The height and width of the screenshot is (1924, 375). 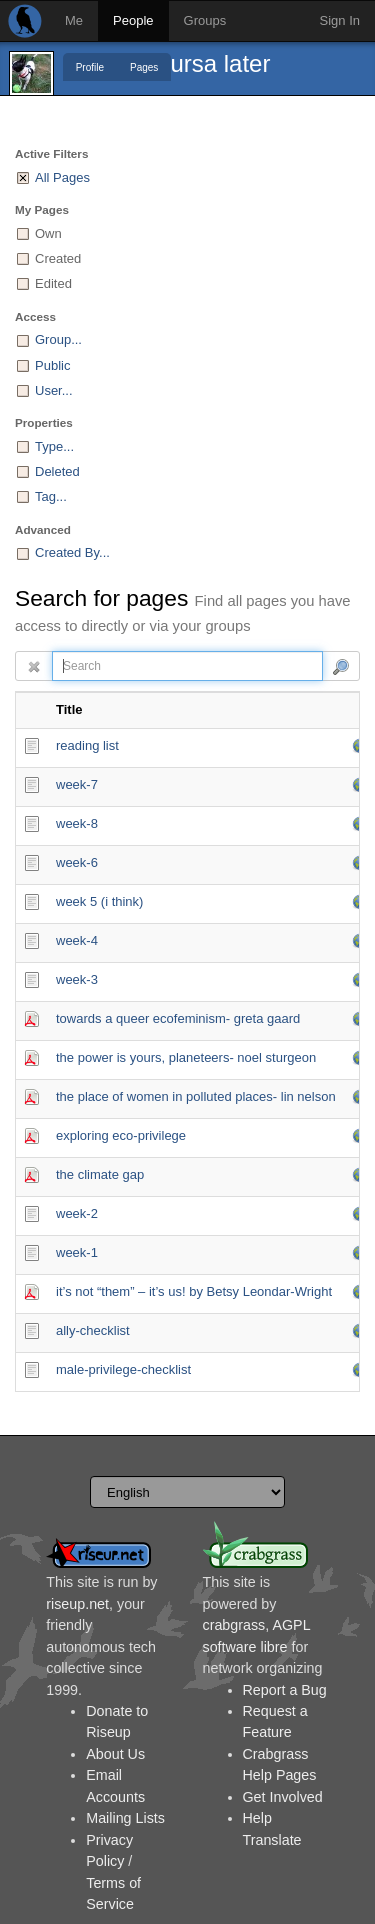 What do you see at coordinates (133, 20) in the screenshot?
I see `People` at bounding box center [133, 20].